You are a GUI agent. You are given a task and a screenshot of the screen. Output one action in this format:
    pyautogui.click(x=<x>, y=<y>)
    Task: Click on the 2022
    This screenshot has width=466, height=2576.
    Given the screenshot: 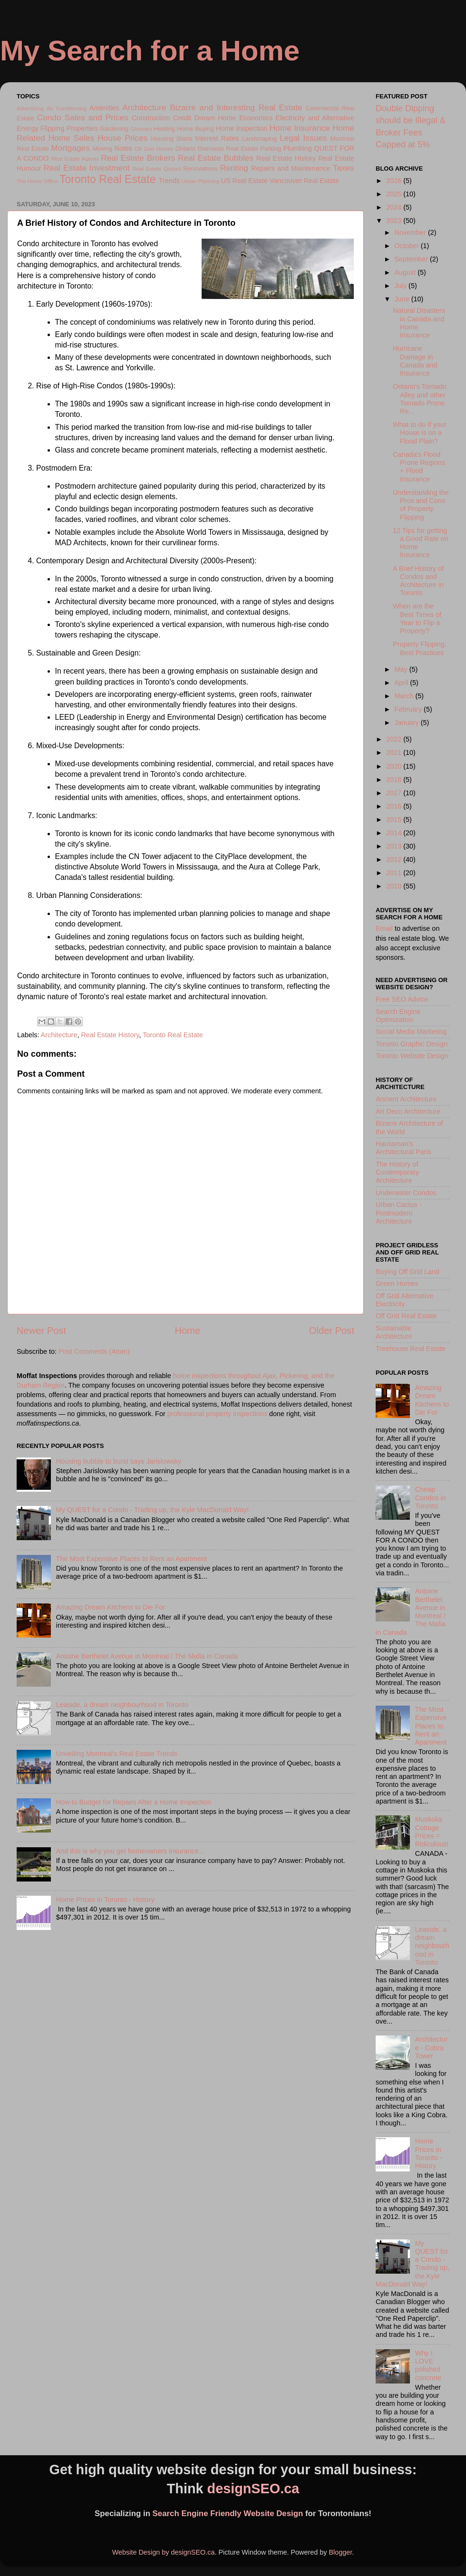 What is the action you would take?
    pyautogui.click(x=394, y=739)
    